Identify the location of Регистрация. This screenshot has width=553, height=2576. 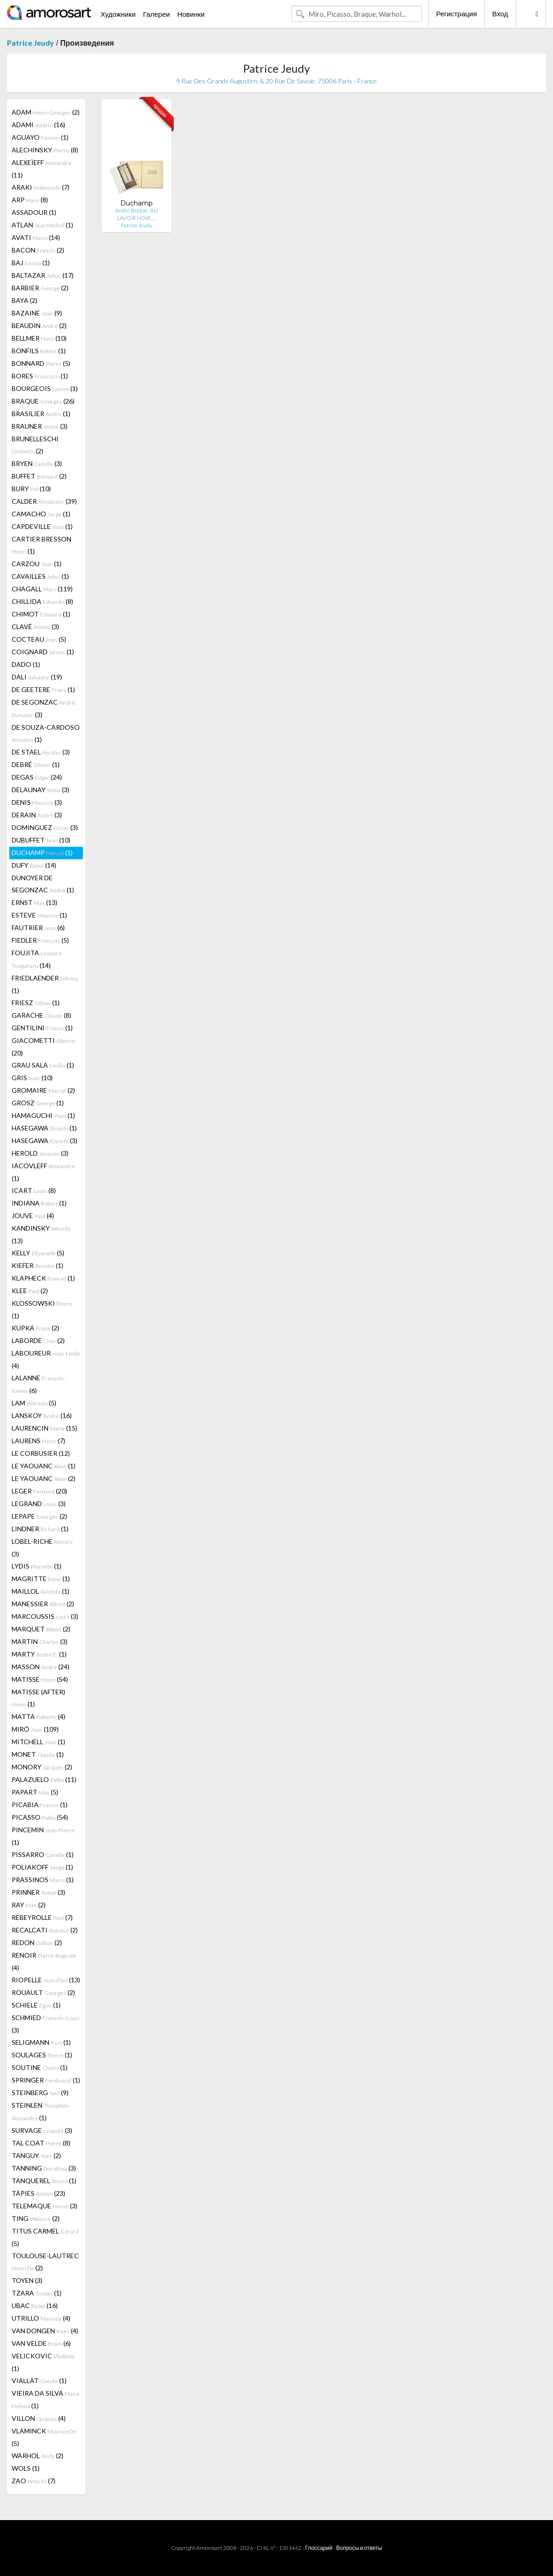
(456, 13).